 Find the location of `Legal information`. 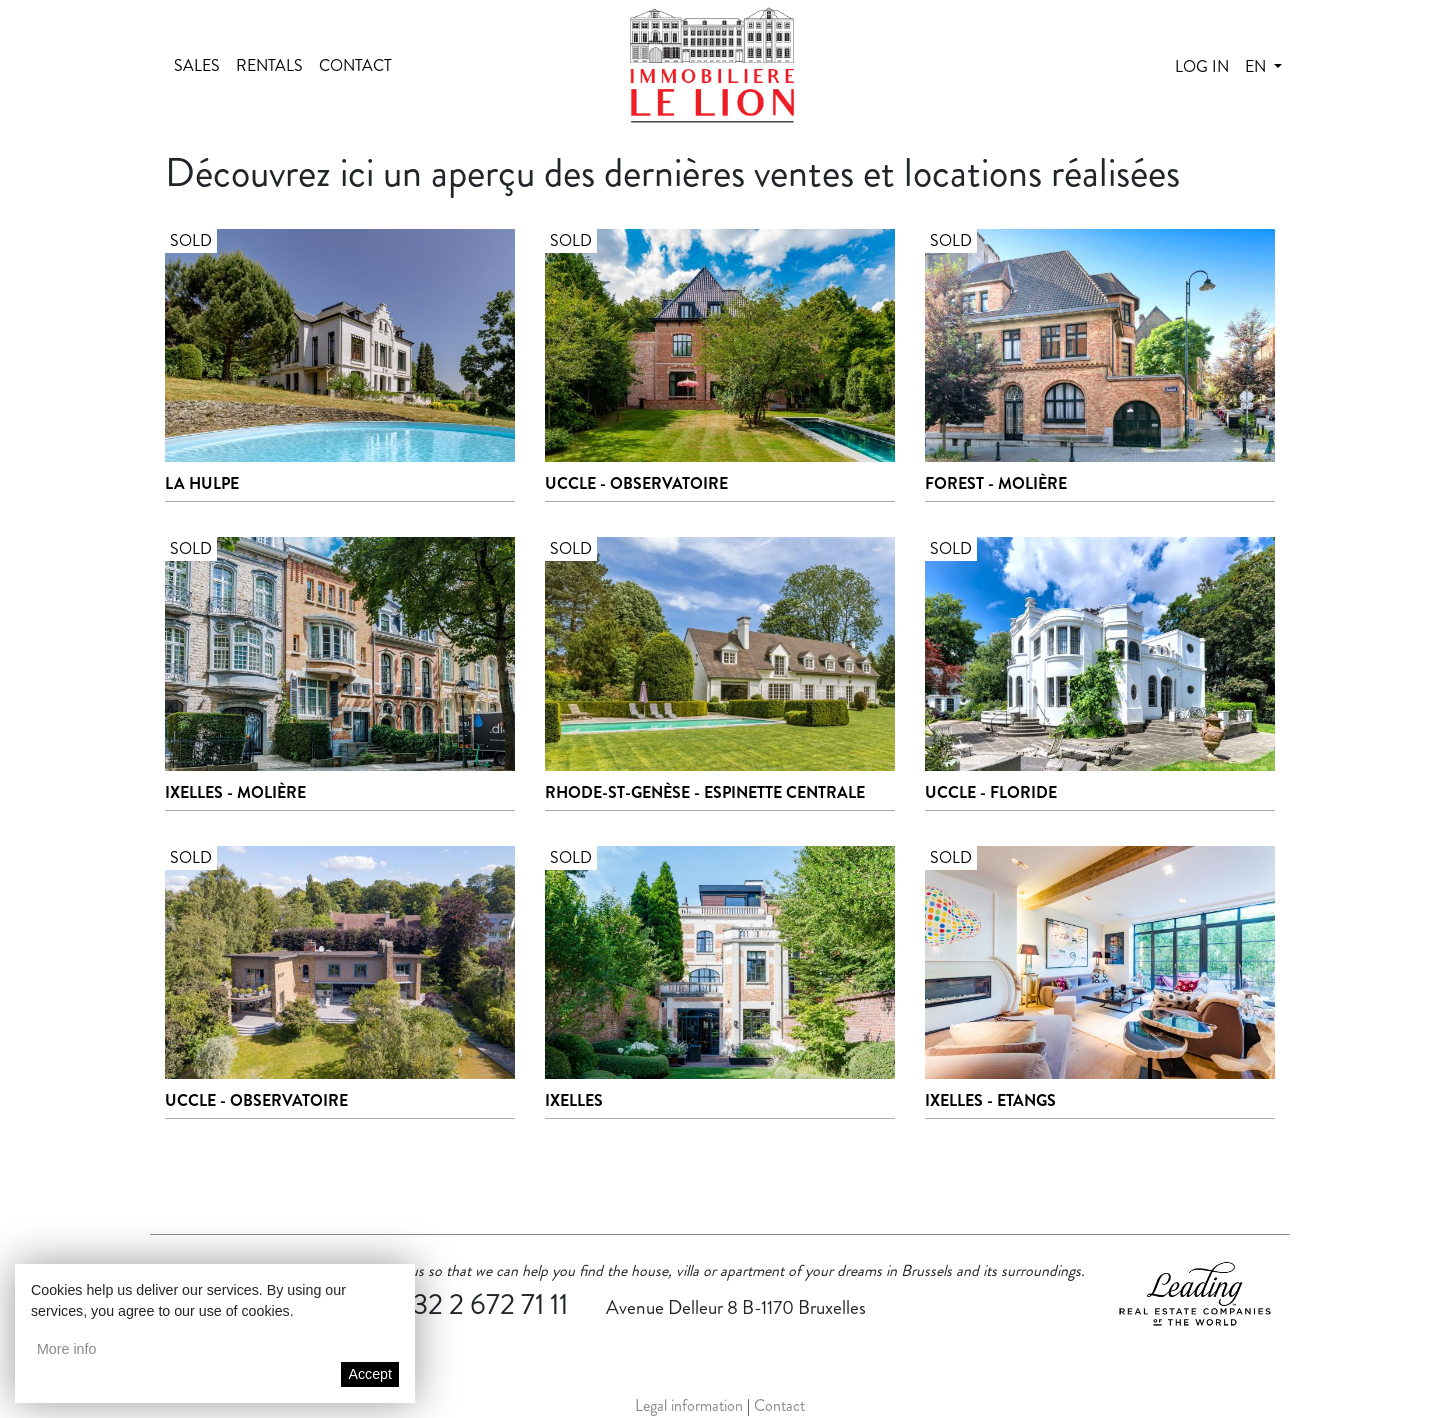

Legal information is located at coordinates (689, 1405).